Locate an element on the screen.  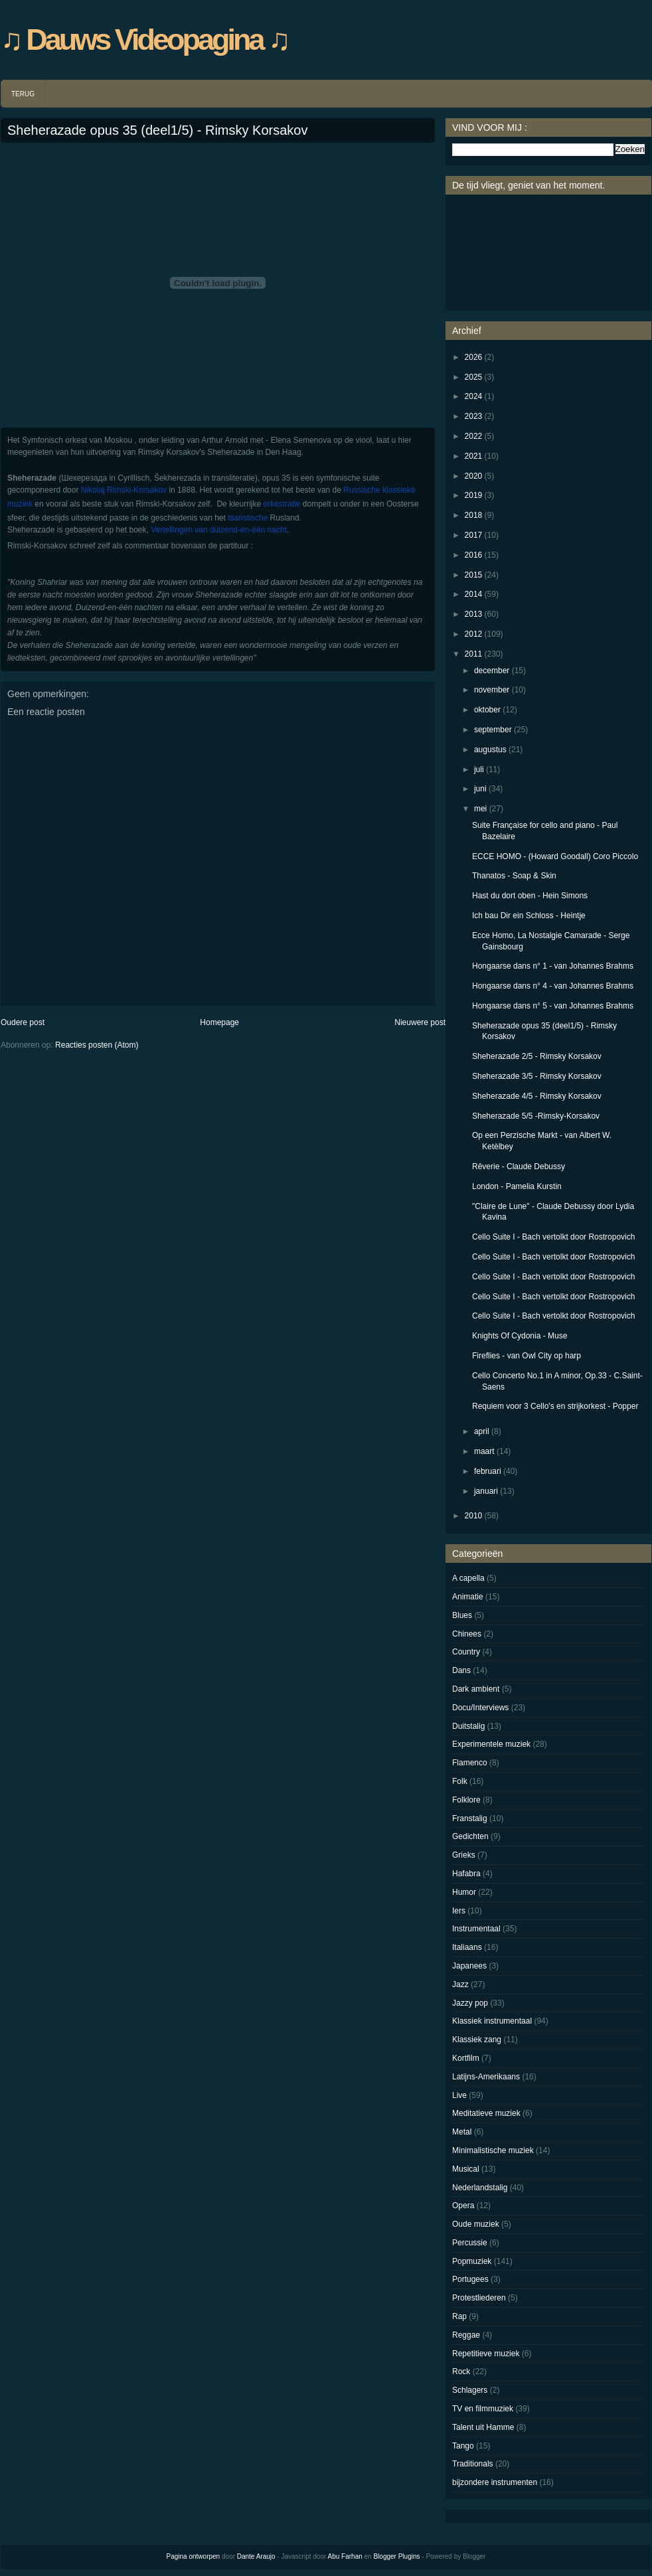
Hafabra is located at coordinates (466, 1873).